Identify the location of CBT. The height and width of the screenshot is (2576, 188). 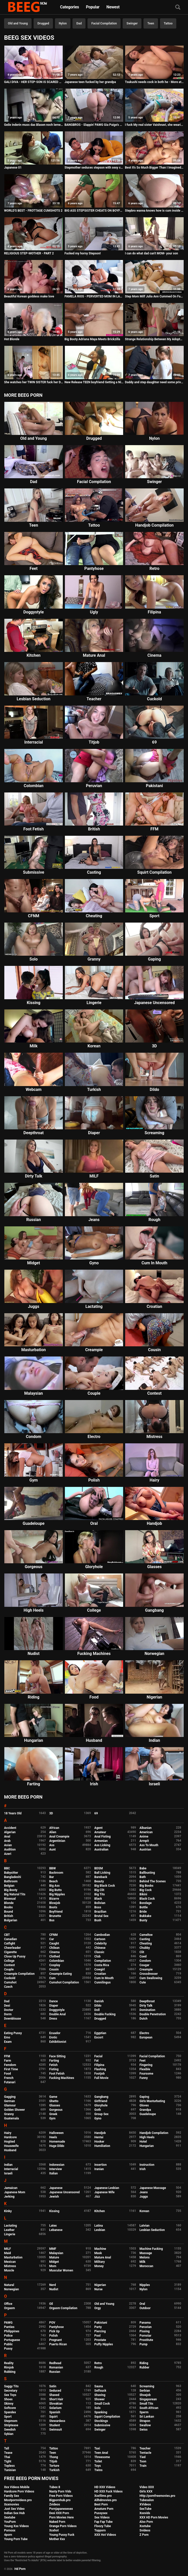
(7, 1935).